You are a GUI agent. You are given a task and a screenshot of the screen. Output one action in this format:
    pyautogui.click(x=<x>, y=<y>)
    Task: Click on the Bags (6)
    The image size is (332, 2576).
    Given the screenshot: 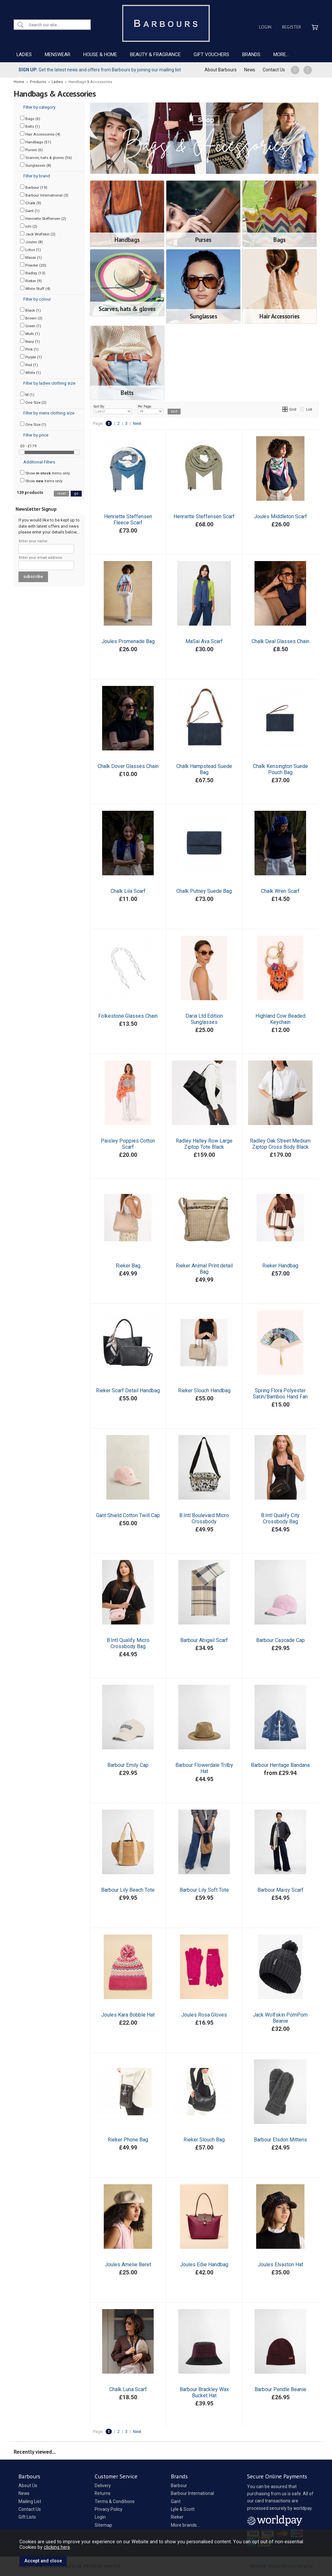 What is the action you would take?
    pyautogui.click(x=30, y=118)
    